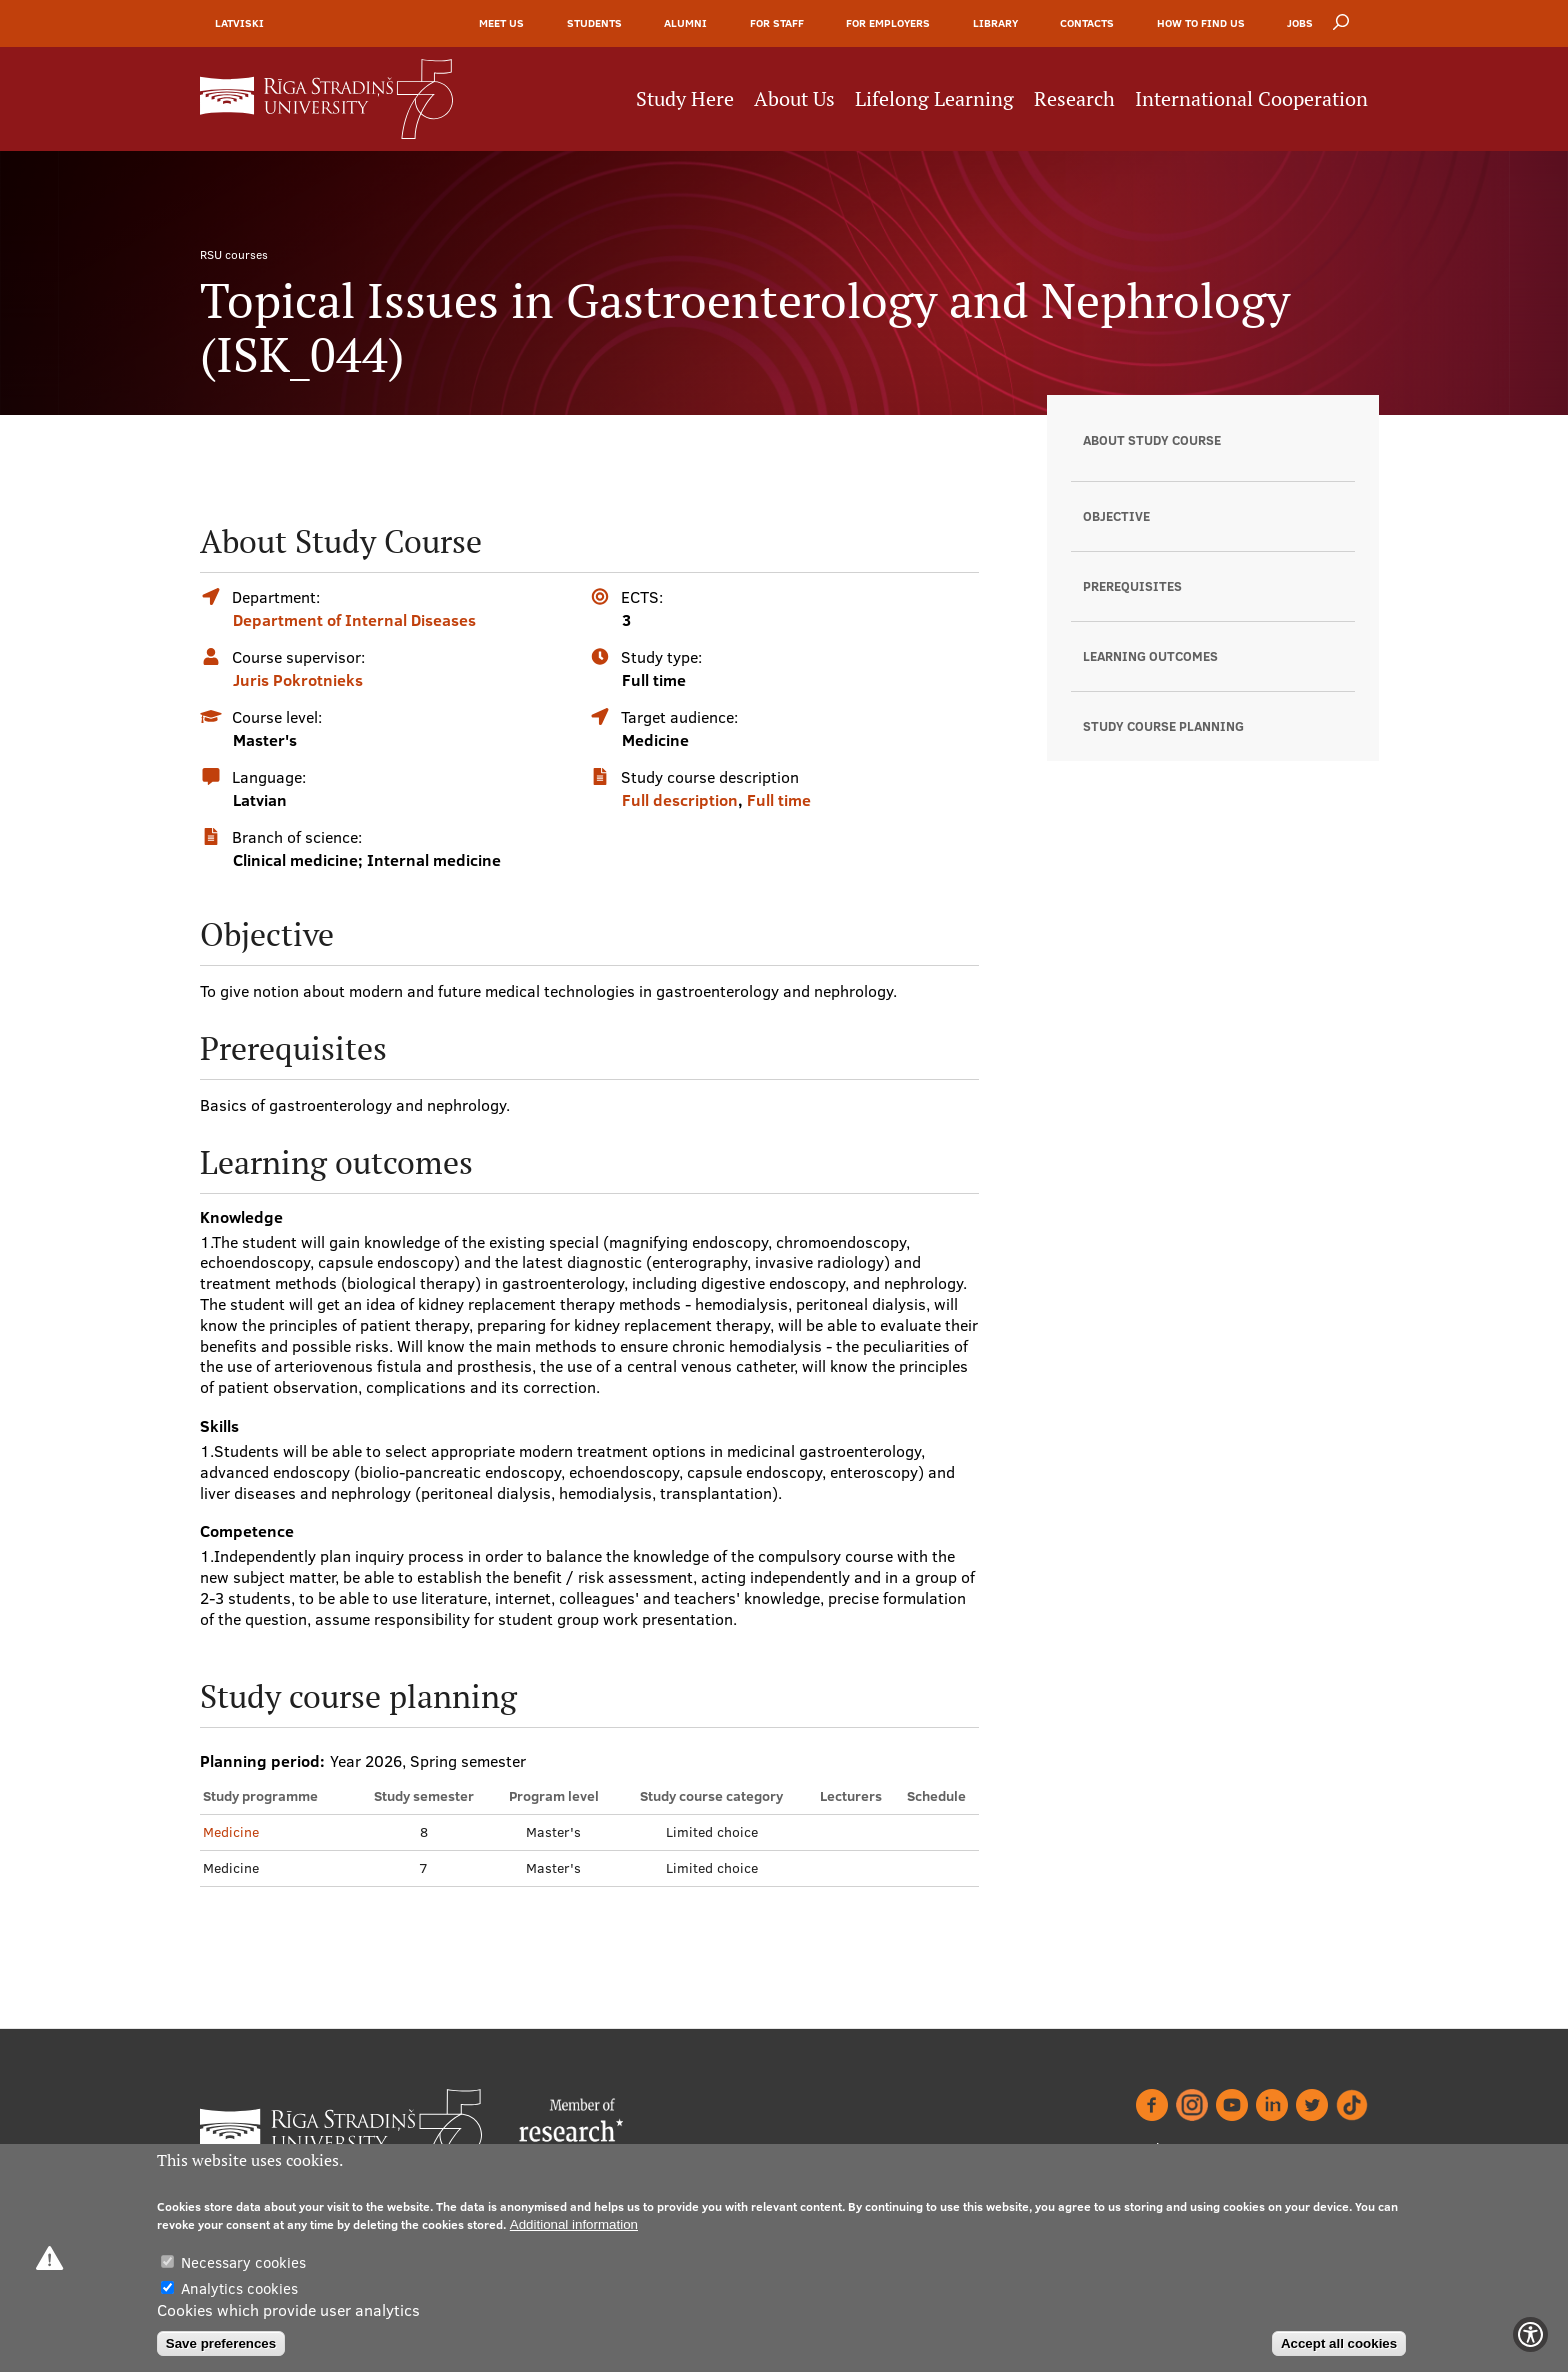  I want to click on [Show Accessibility Preferences], so click(1530, 2334).